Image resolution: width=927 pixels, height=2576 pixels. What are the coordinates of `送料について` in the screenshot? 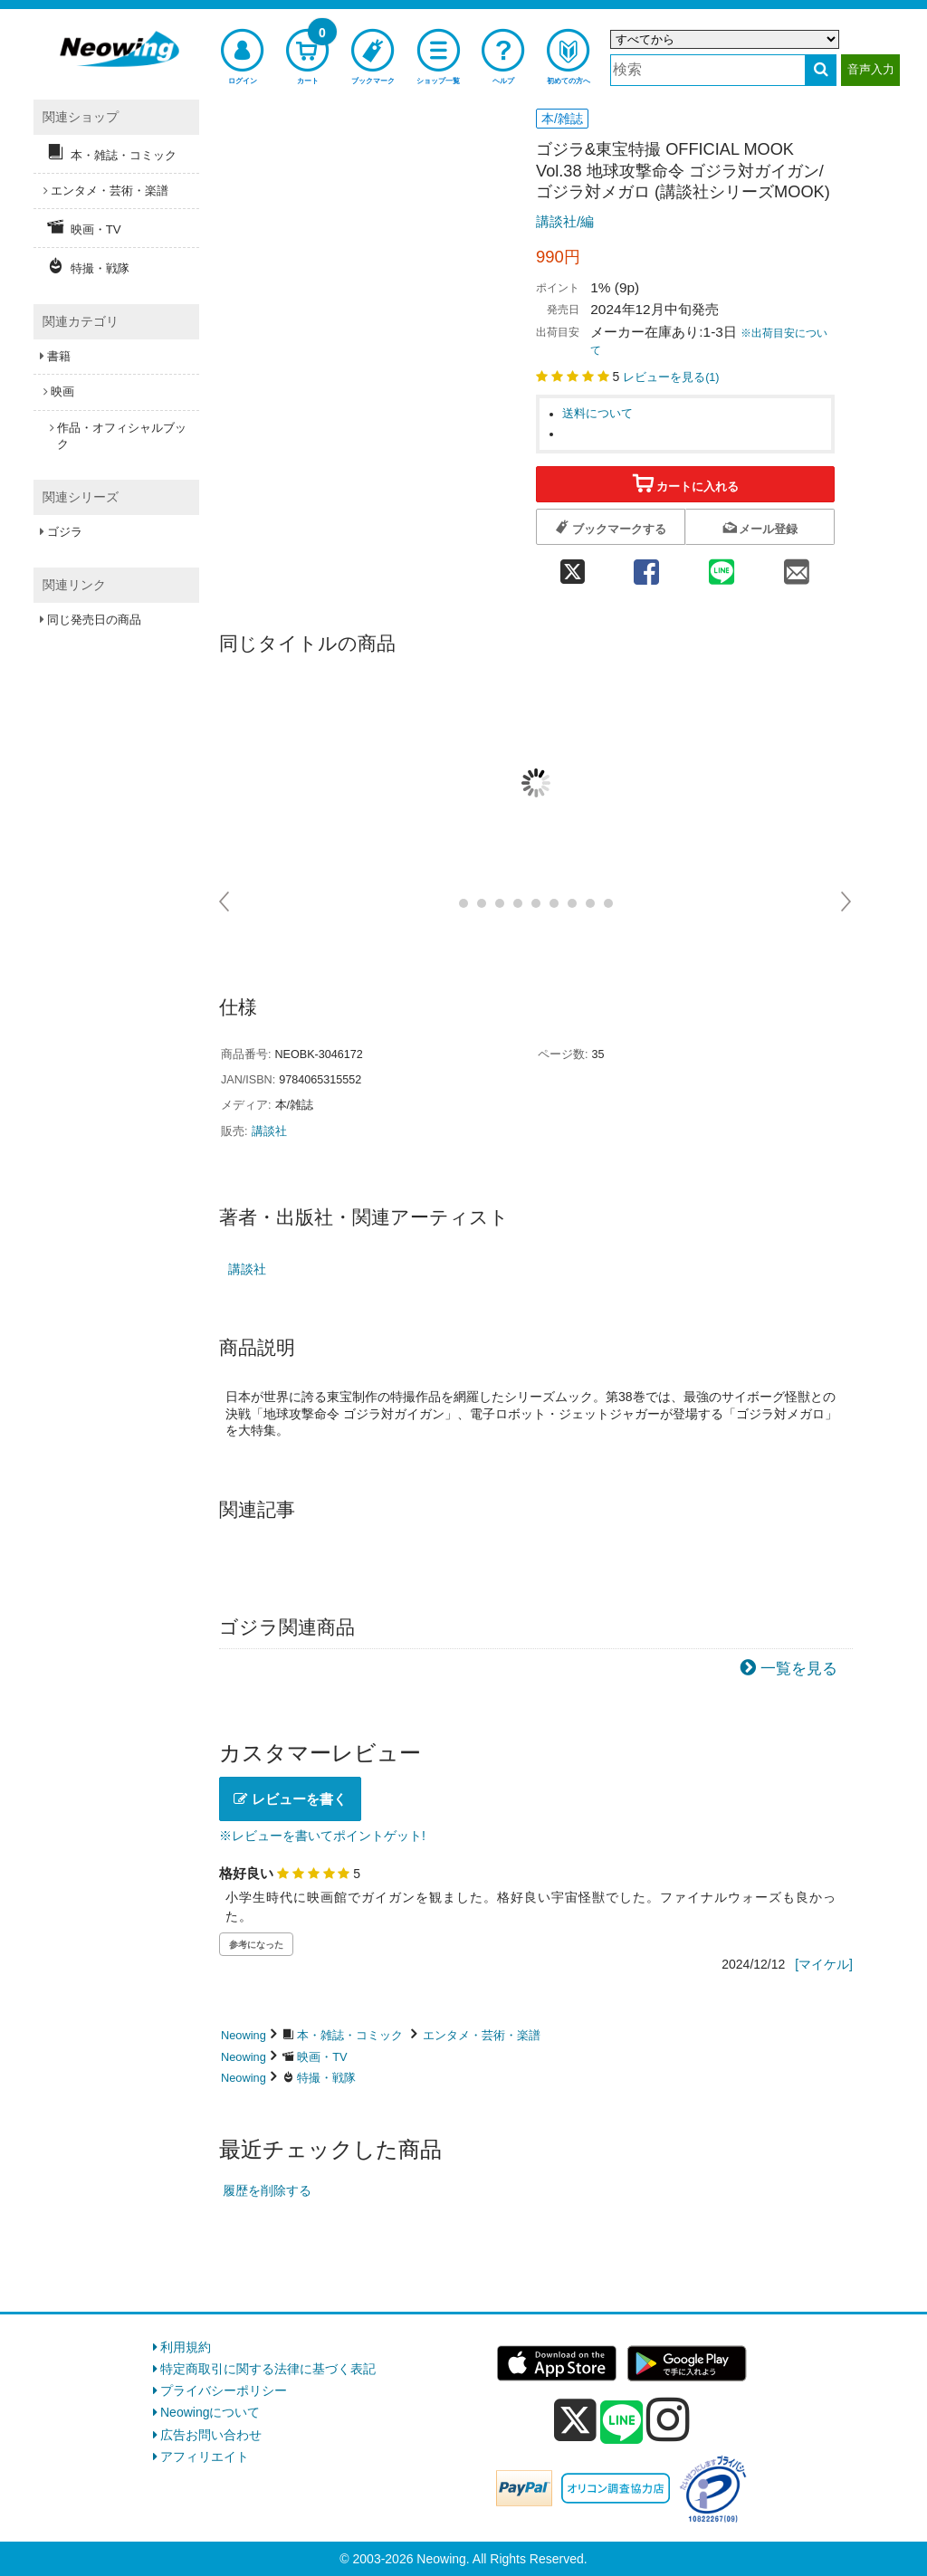 It's located at (597, 413).